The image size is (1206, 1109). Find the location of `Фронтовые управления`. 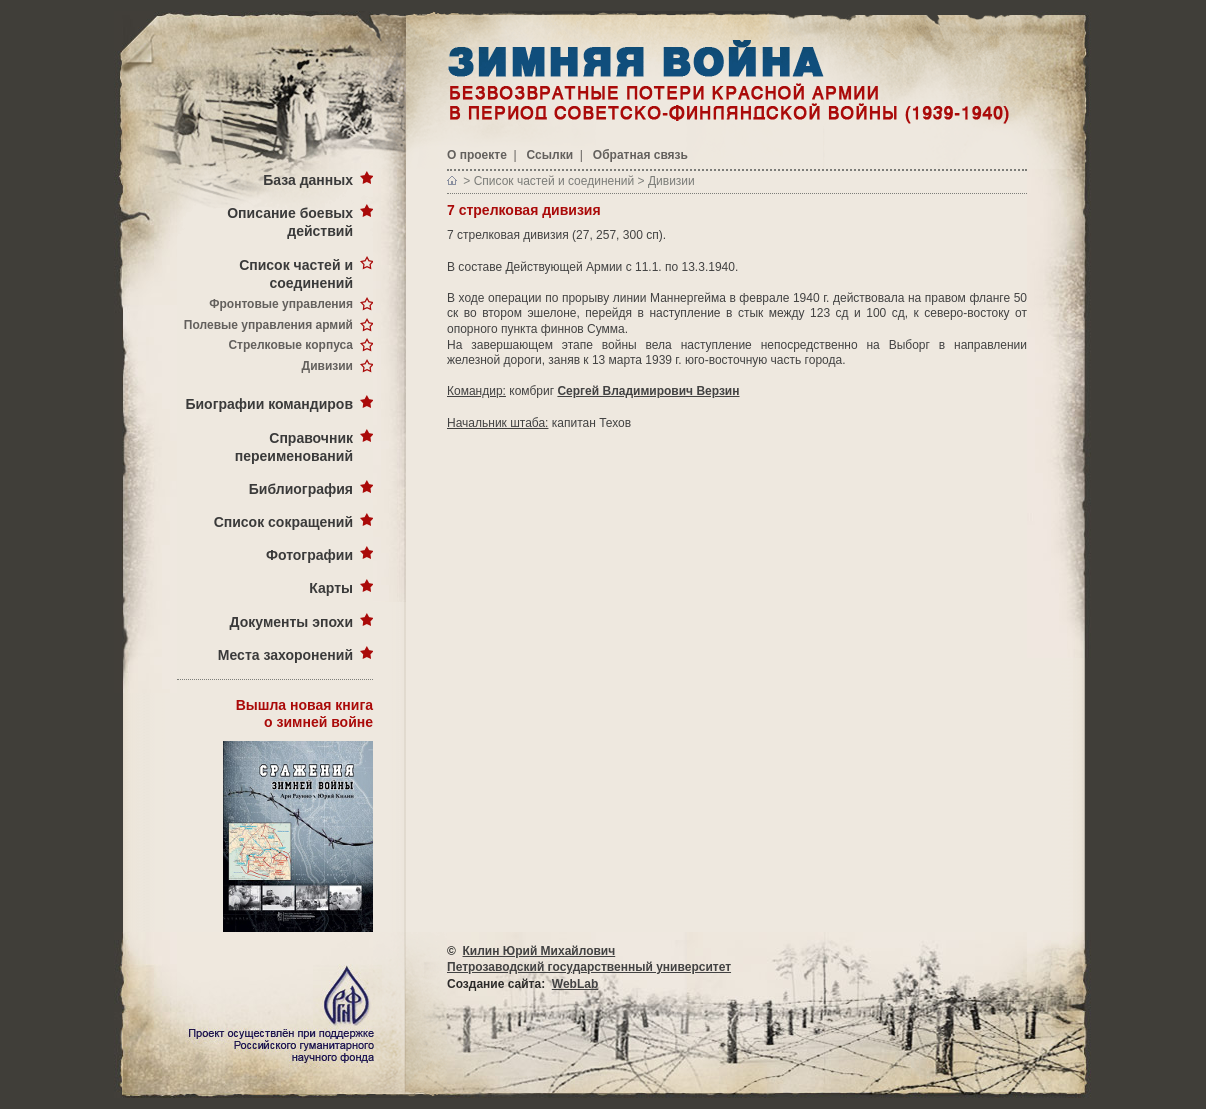

Фронтовые управления is located at coordinates (281, 304).